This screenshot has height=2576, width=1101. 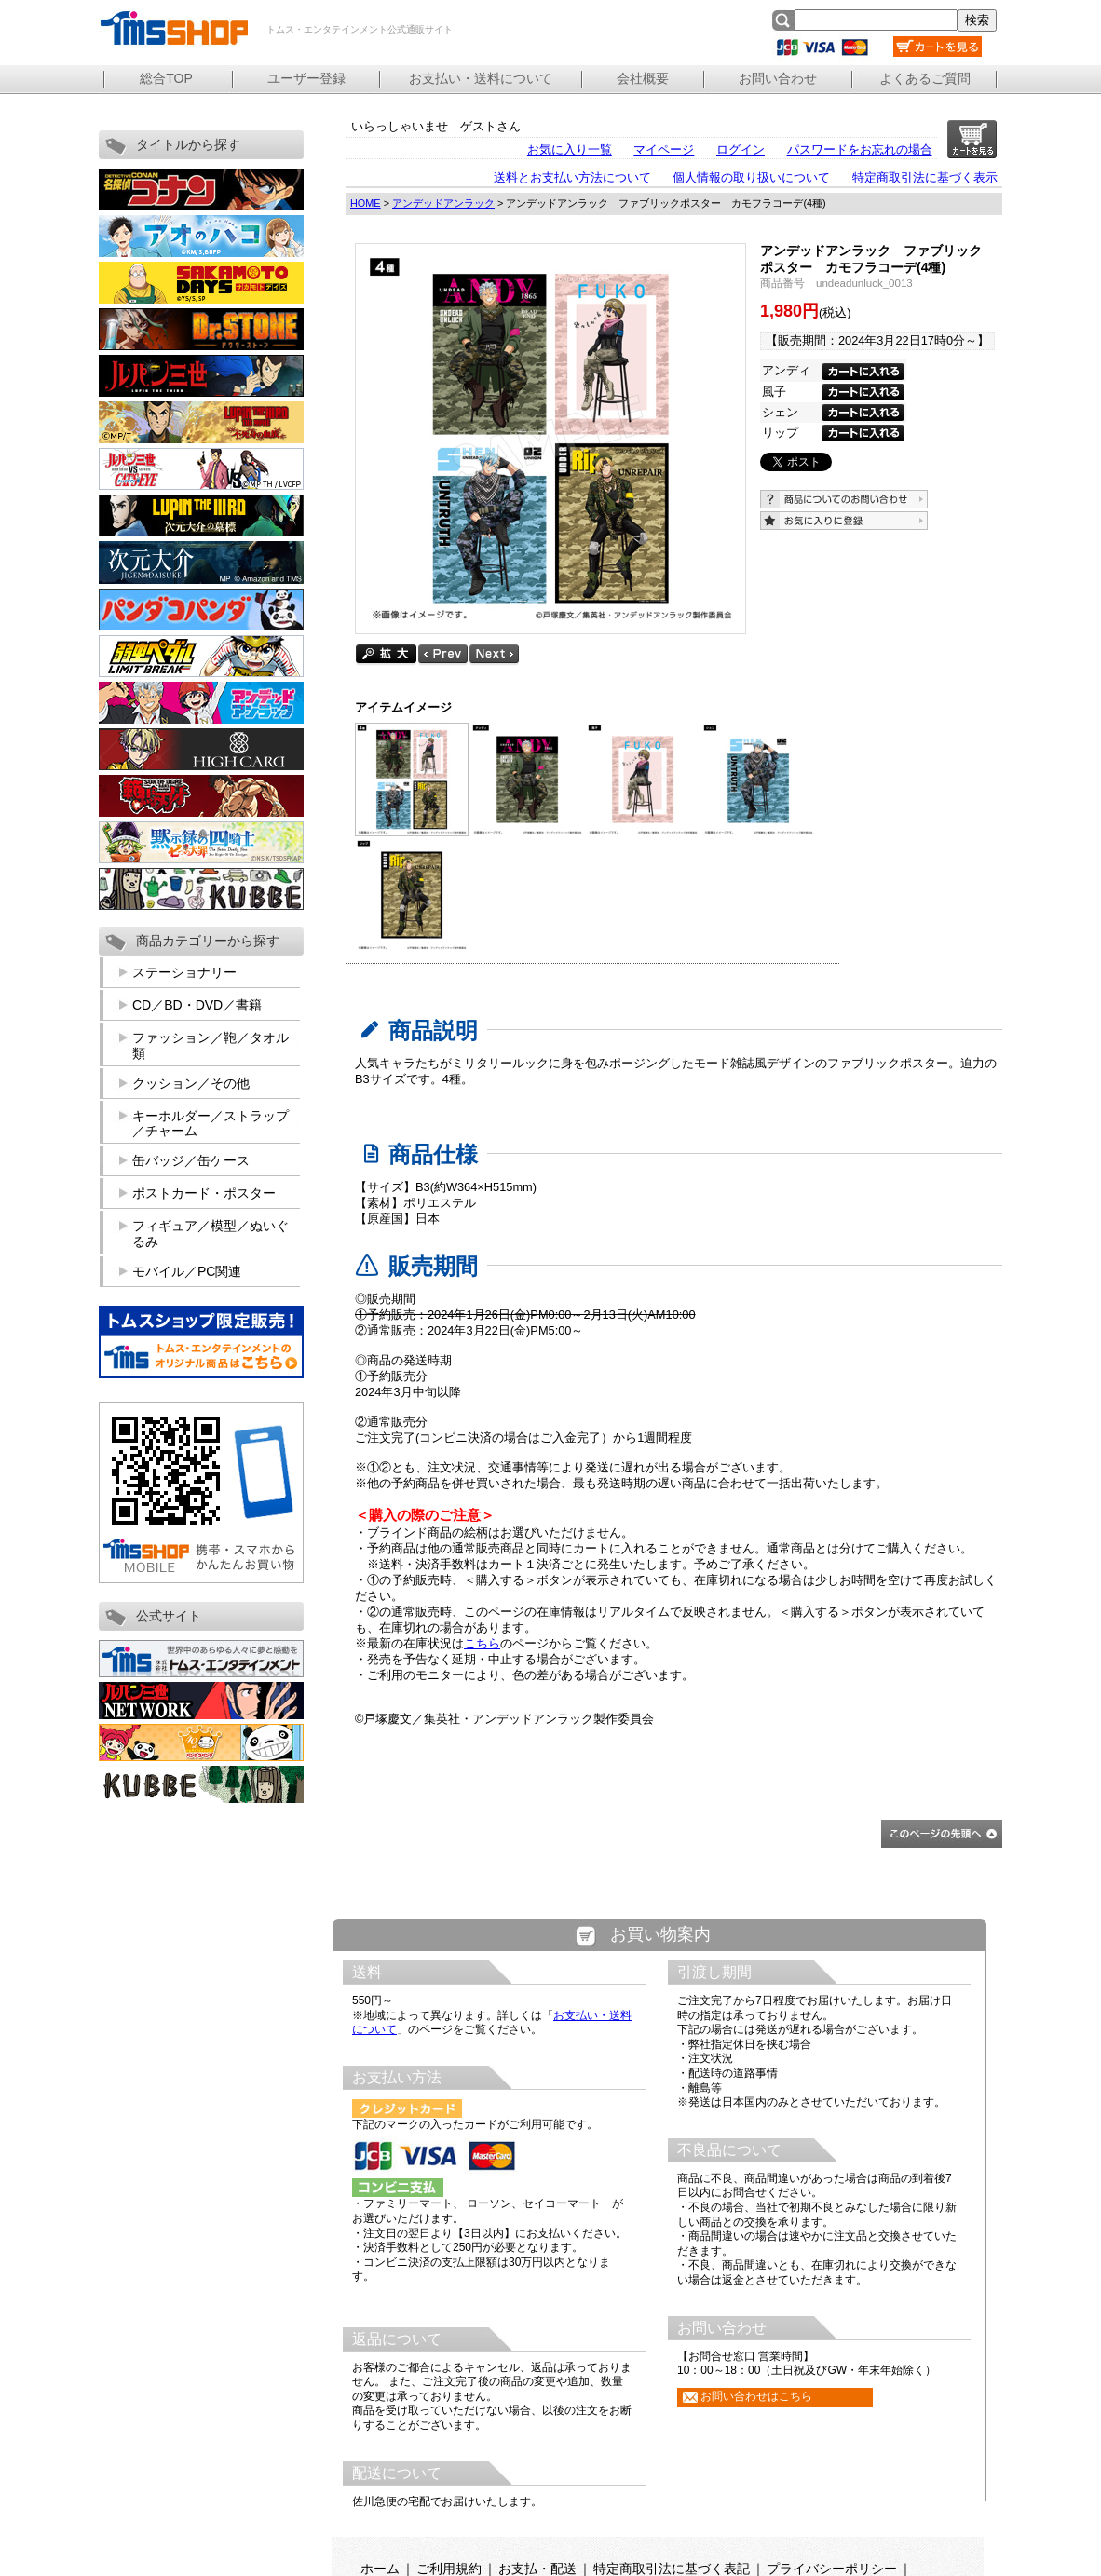 I want to click on ユーザー登録, so click(x=306, y=78).